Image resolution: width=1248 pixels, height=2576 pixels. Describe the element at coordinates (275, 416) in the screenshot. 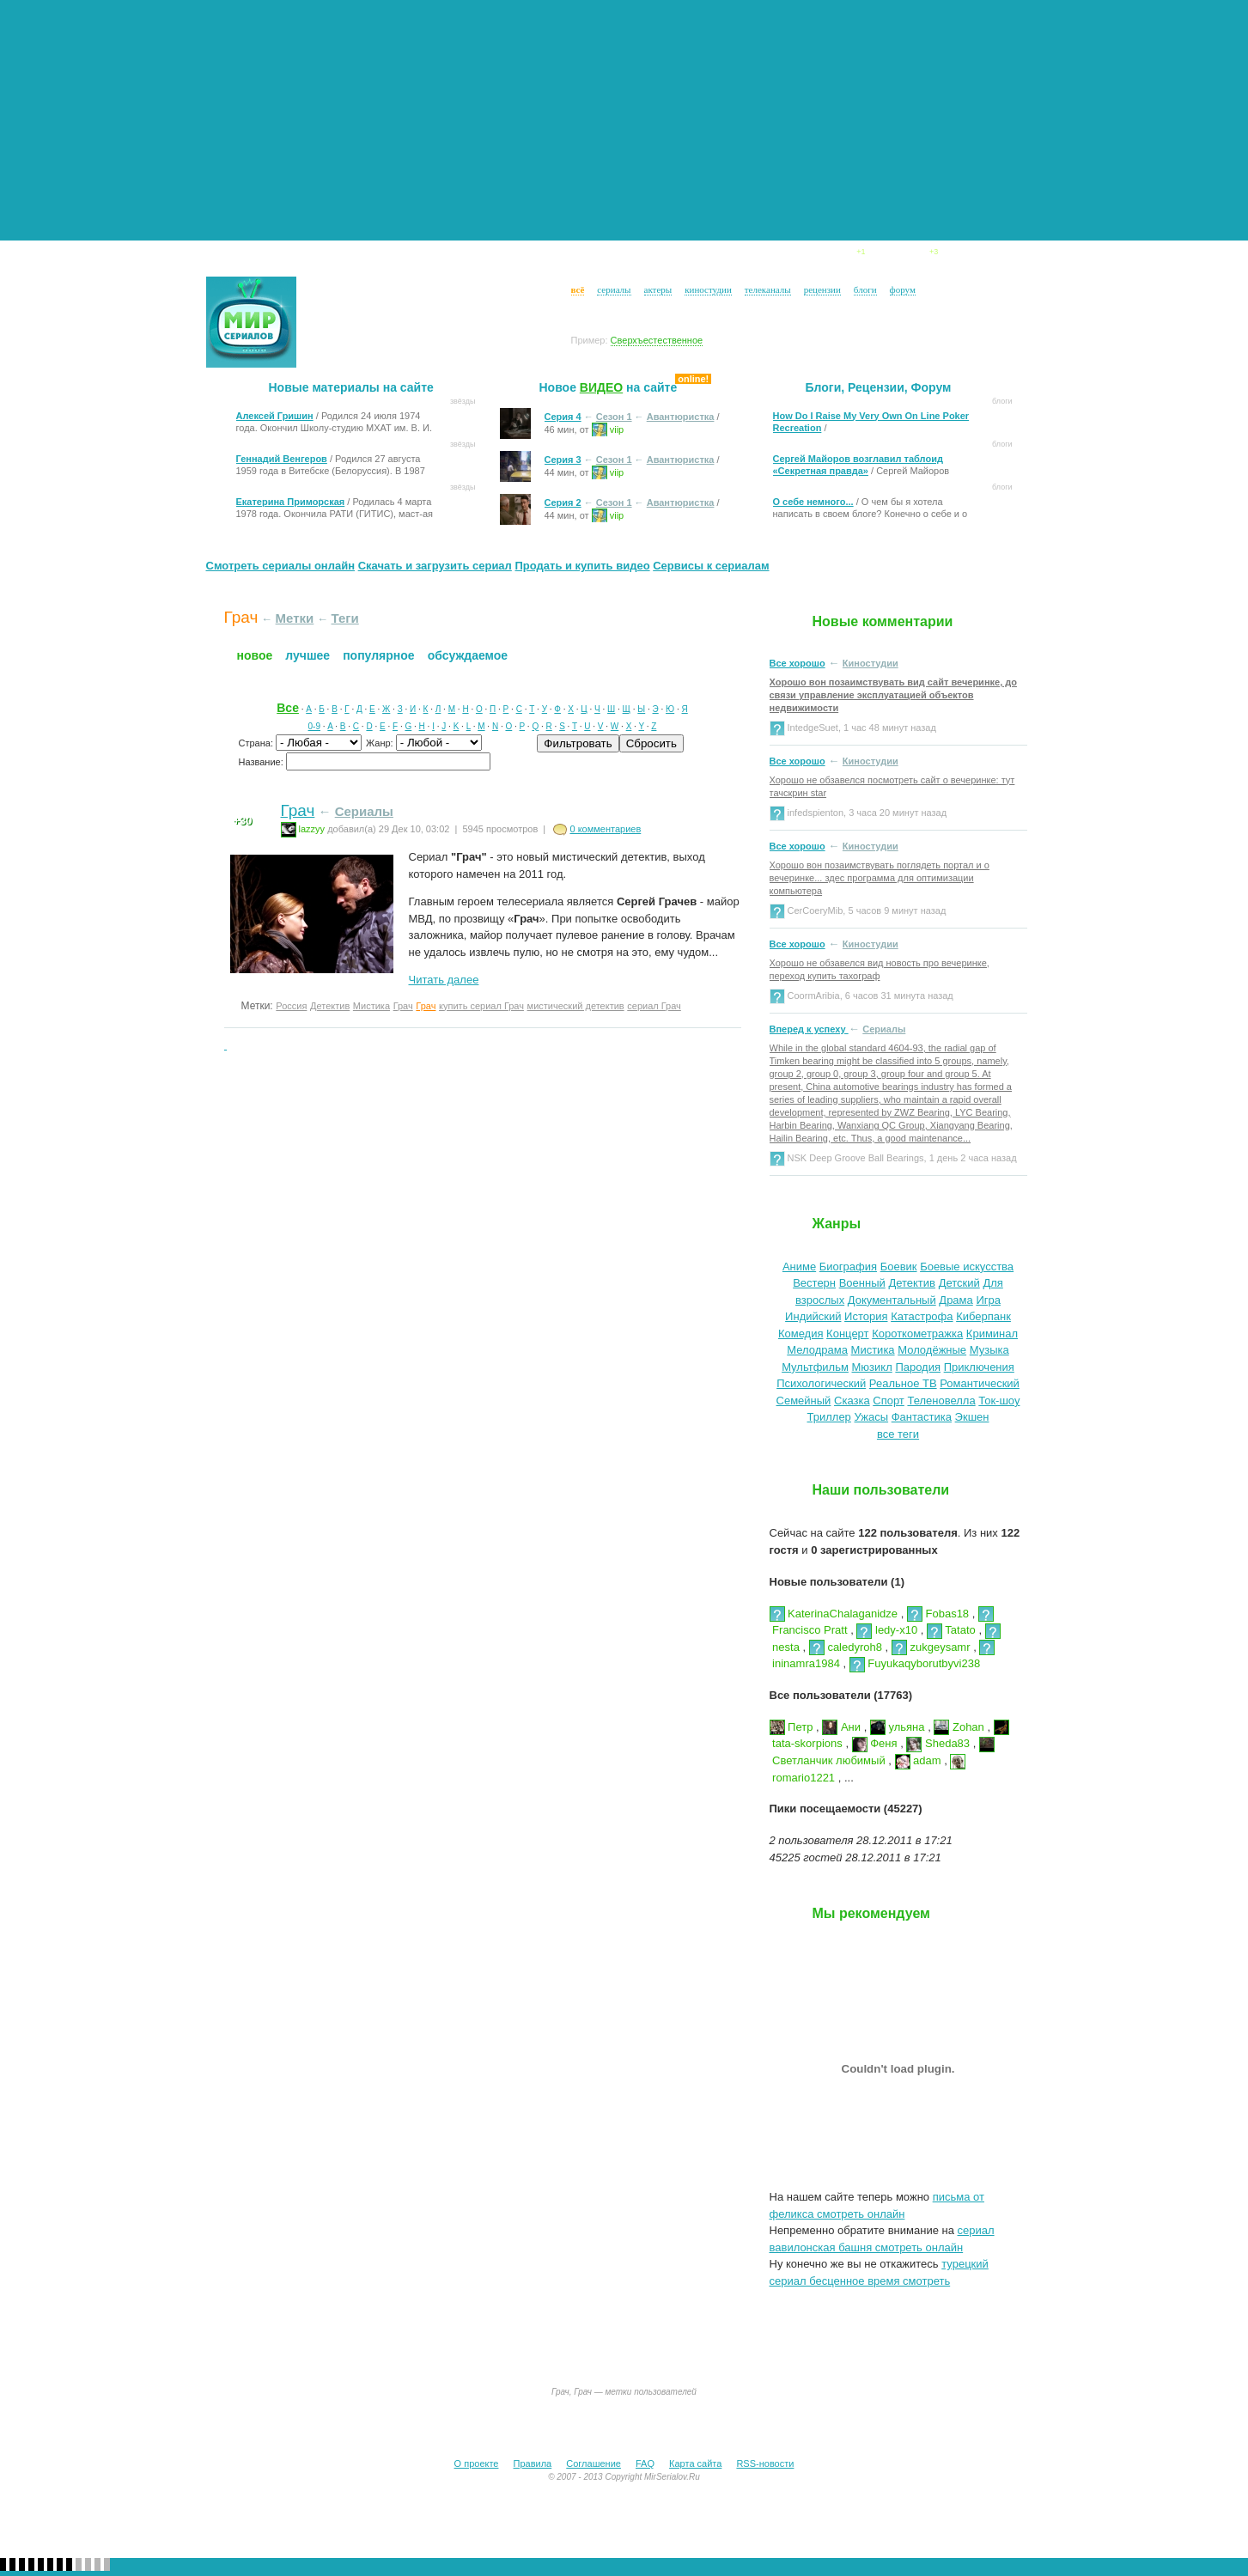

I see `Алексей Гришин` at that location.